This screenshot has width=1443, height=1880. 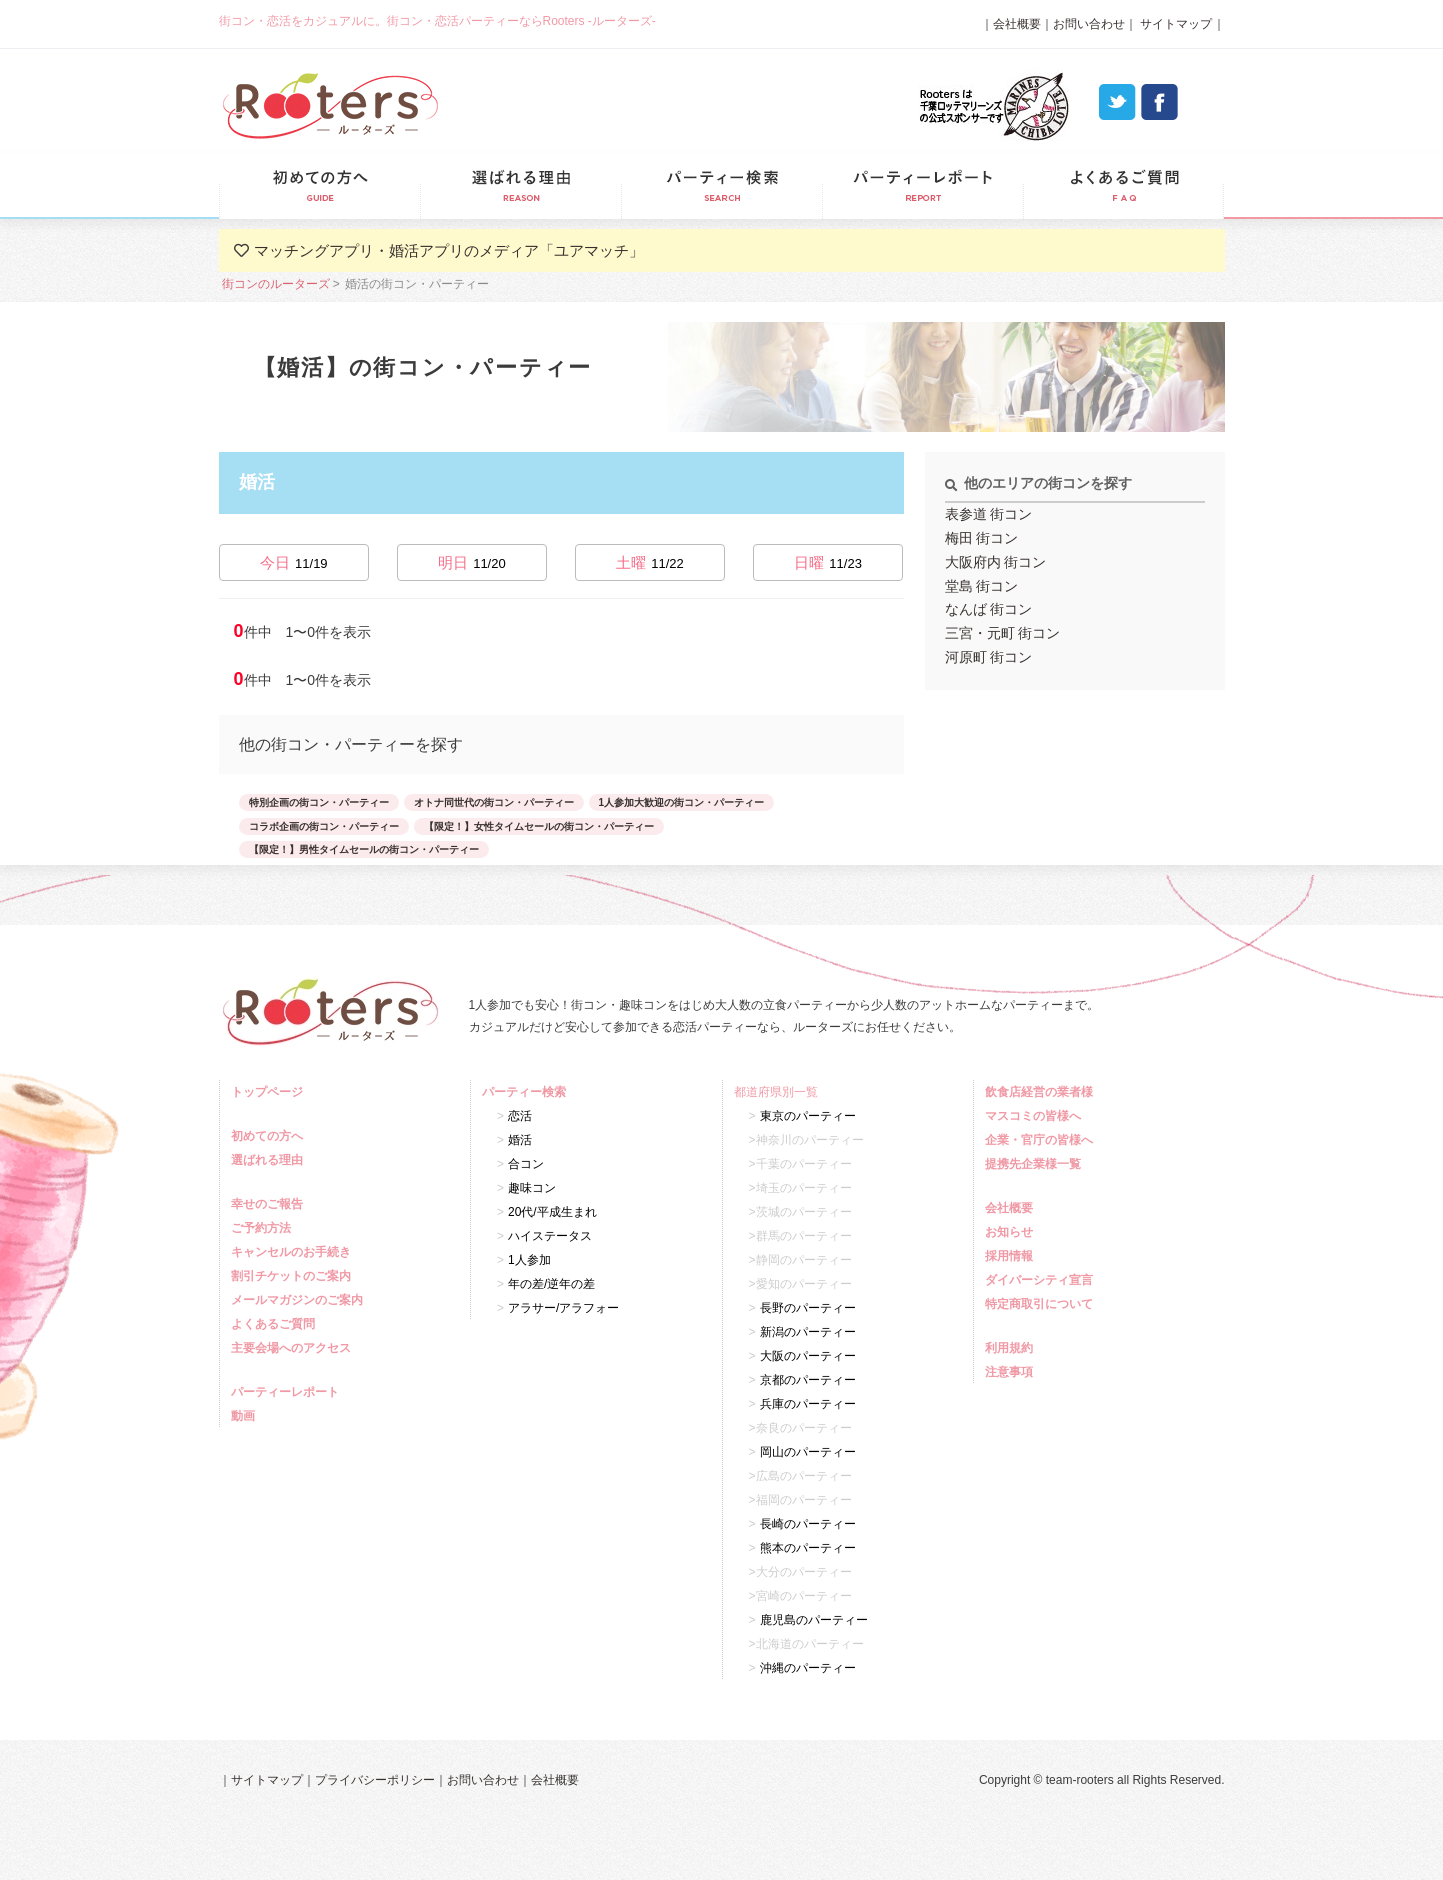 What do you see at coordinates (269, 1204) in the screenshot?
I see `幸せのご報告` at bounding box center [269, 1204].